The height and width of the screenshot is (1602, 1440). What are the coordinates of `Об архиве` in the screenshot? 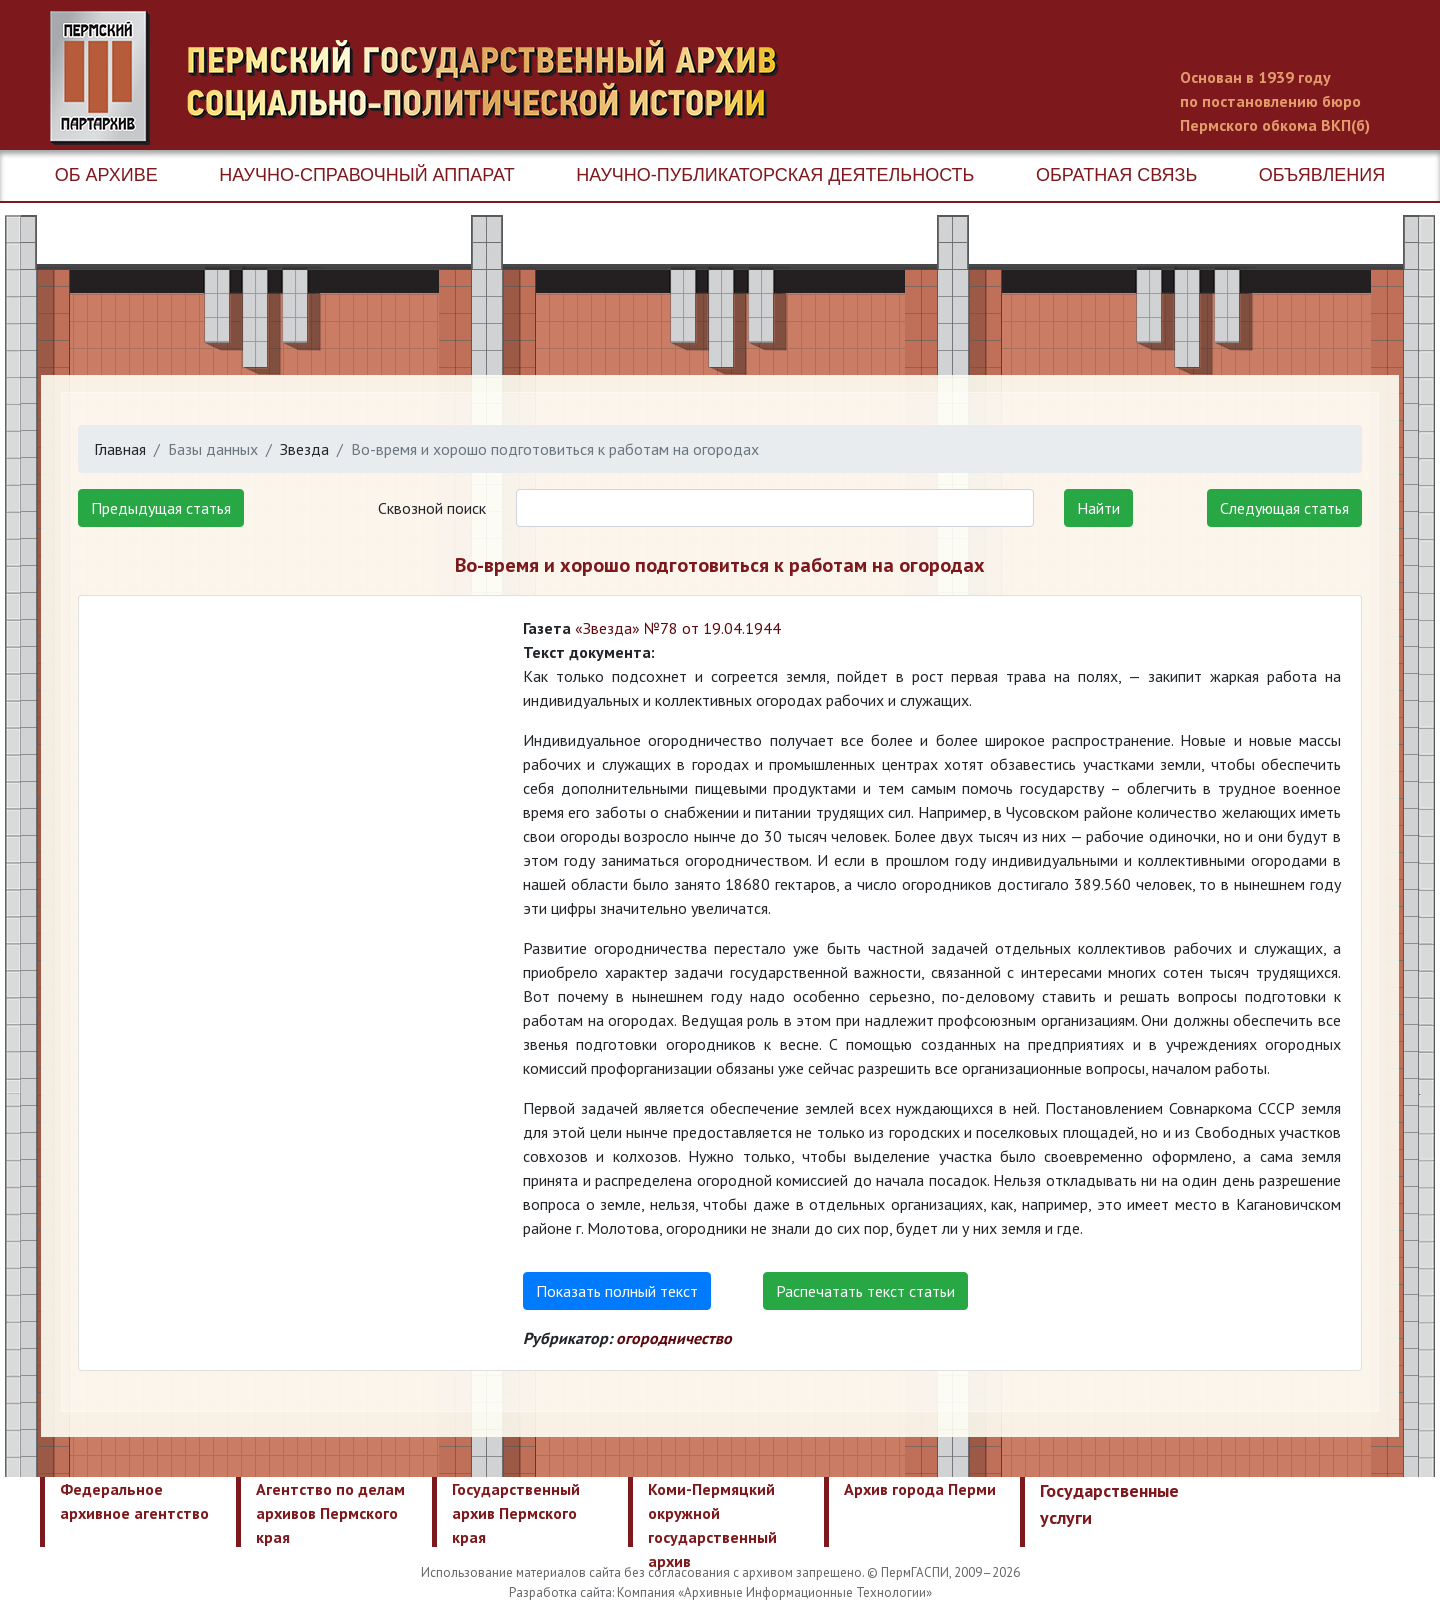 It's located at (106, 175).